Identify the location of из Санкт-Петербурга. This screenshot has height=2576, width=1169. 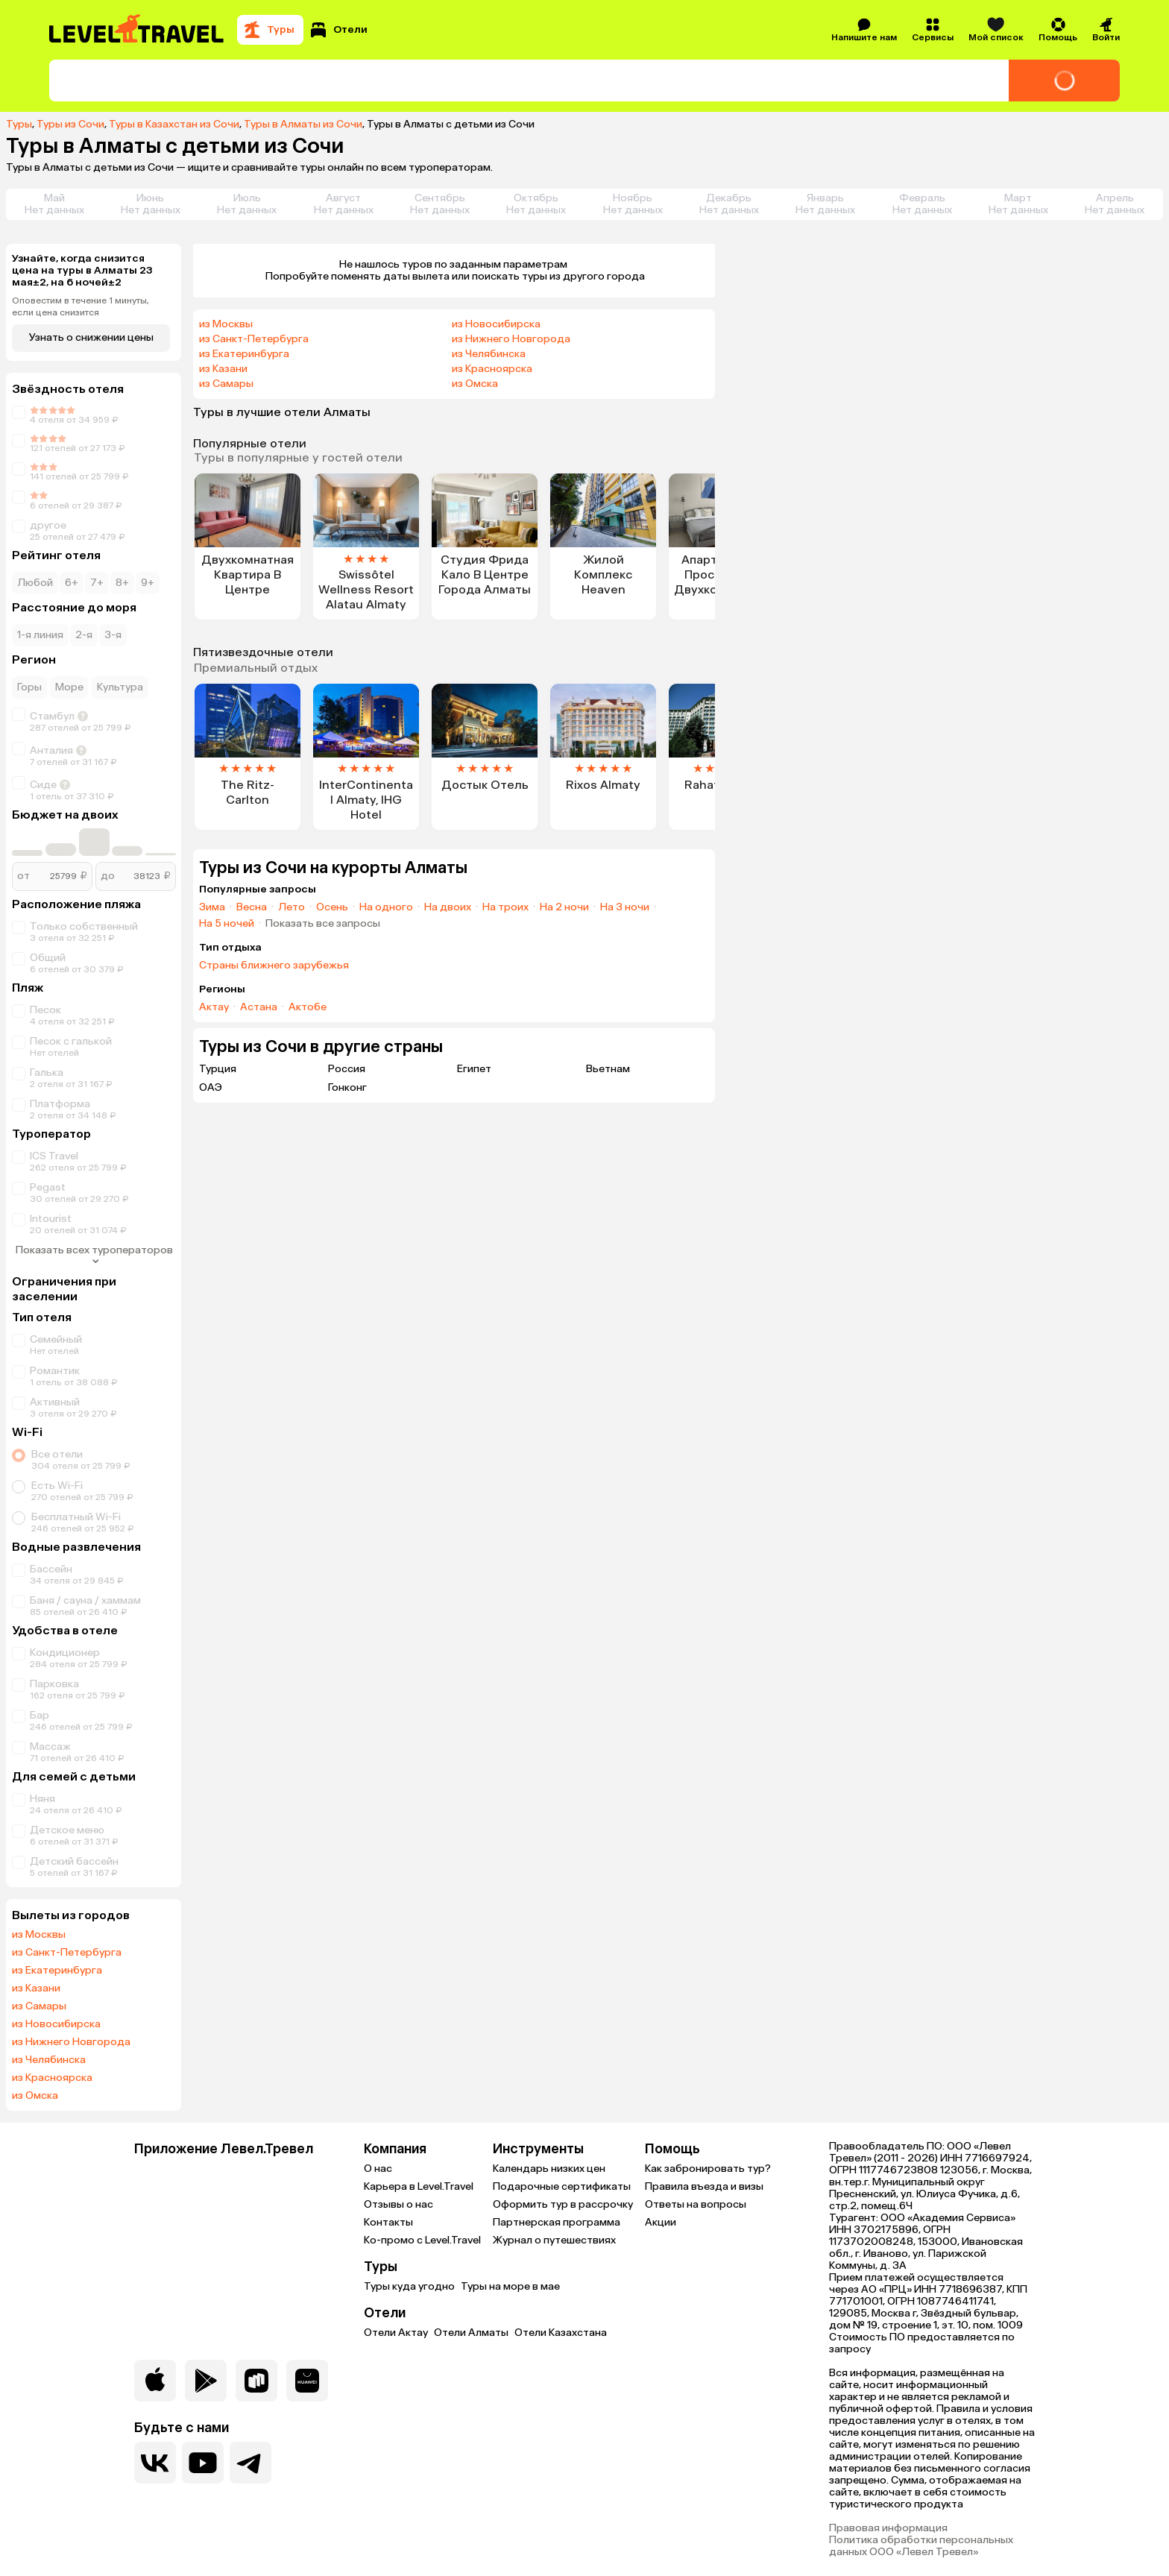
(67, 1953).